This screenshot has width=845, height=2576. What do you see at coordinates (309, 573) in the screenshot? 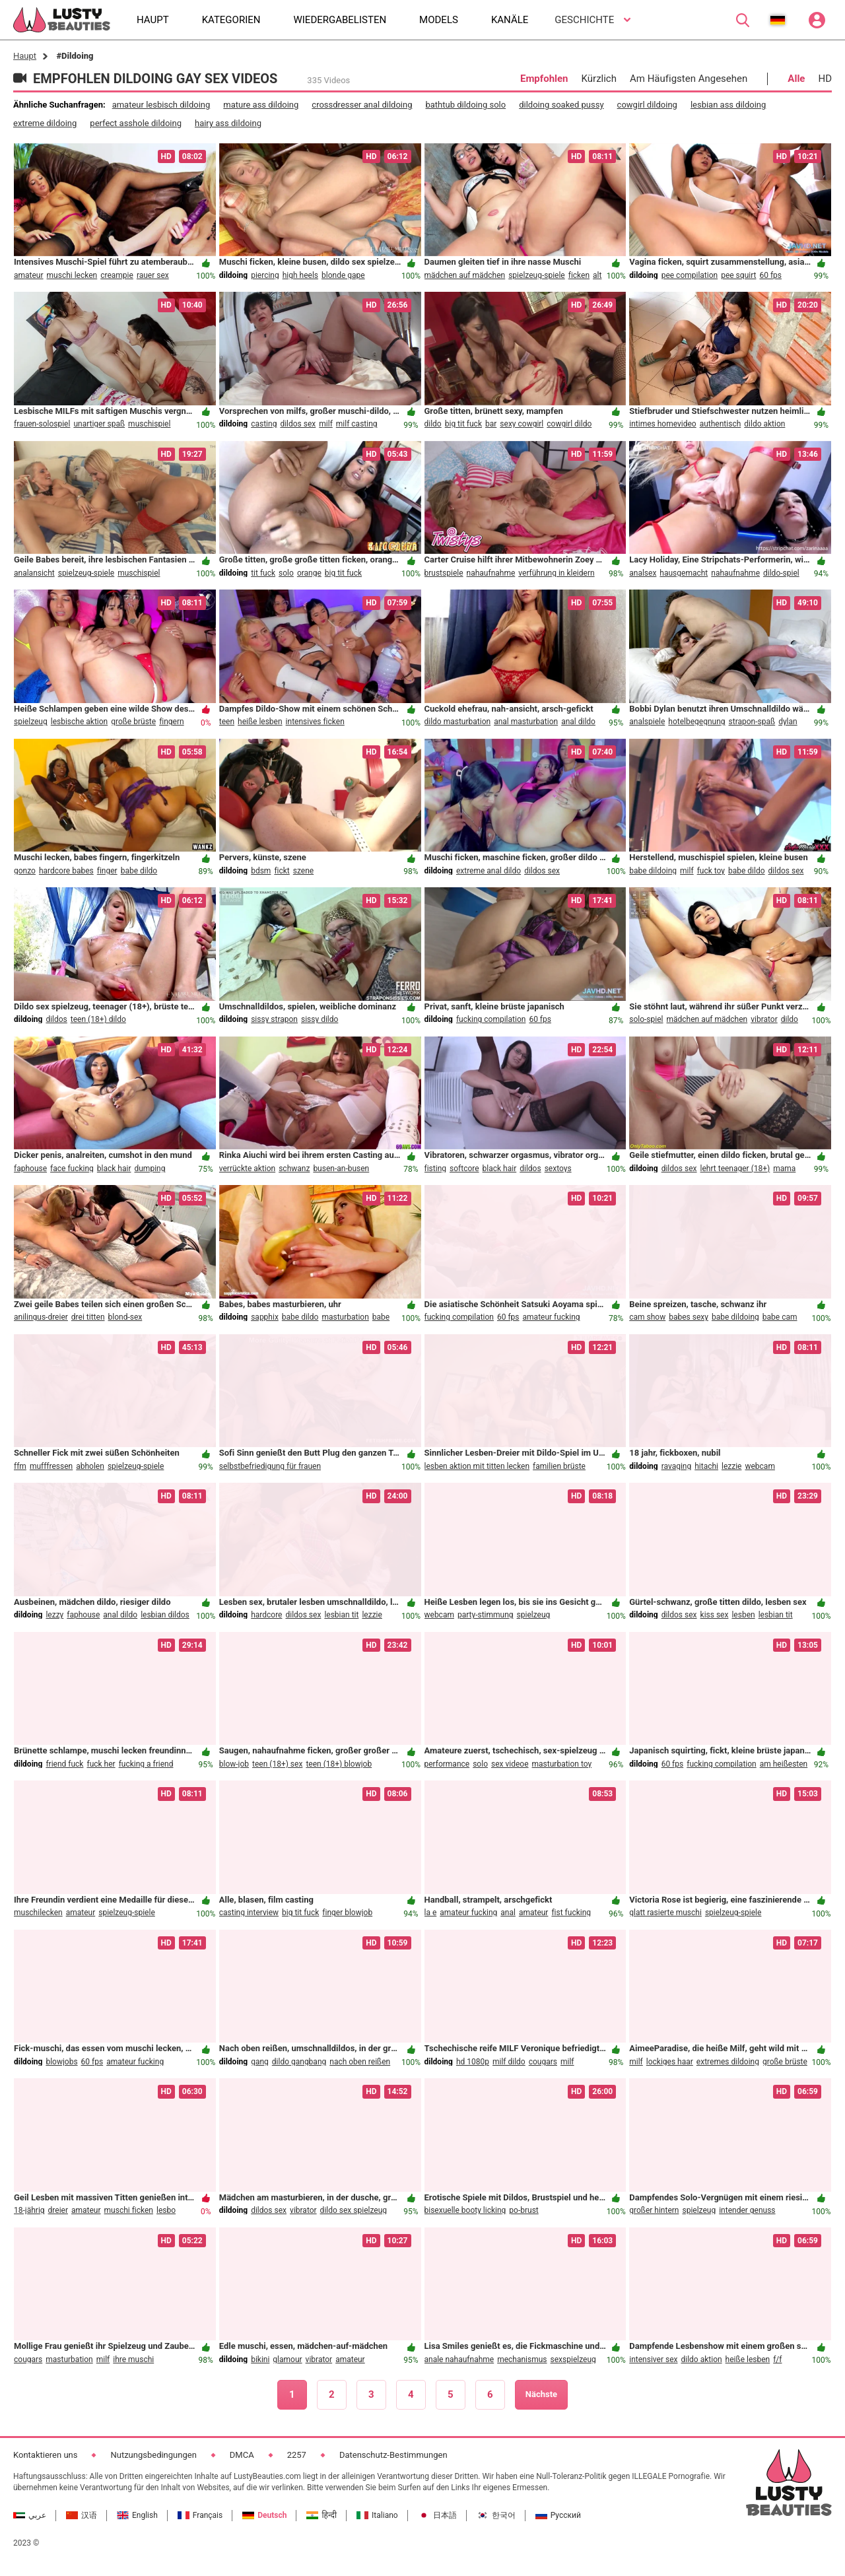
I see `orange` at bounding box center [309, 573].